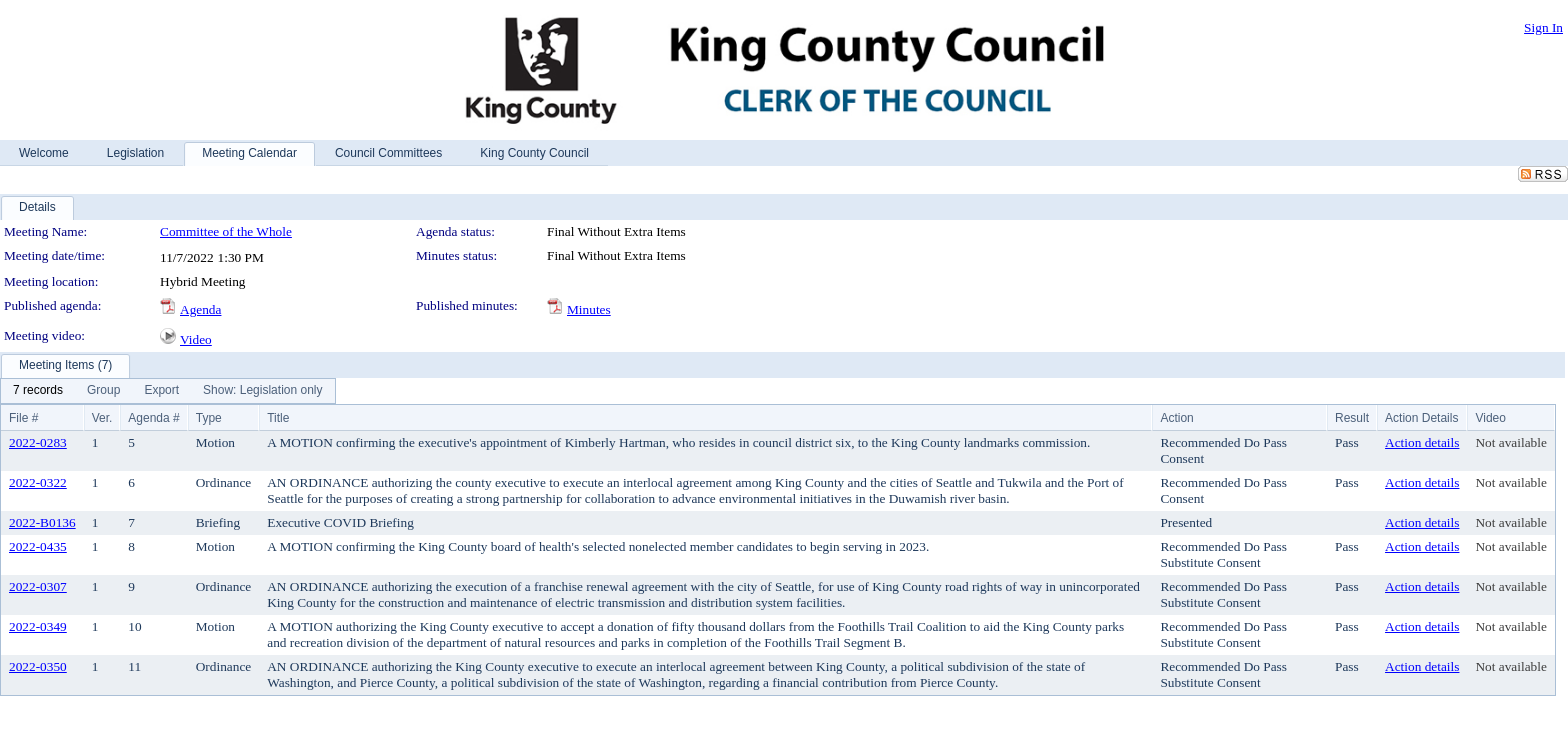 This screenshot has width=1568, height=750. Describe the element at coordinates (38, 546) in the screenshot. I see `2022-0435` at that location.